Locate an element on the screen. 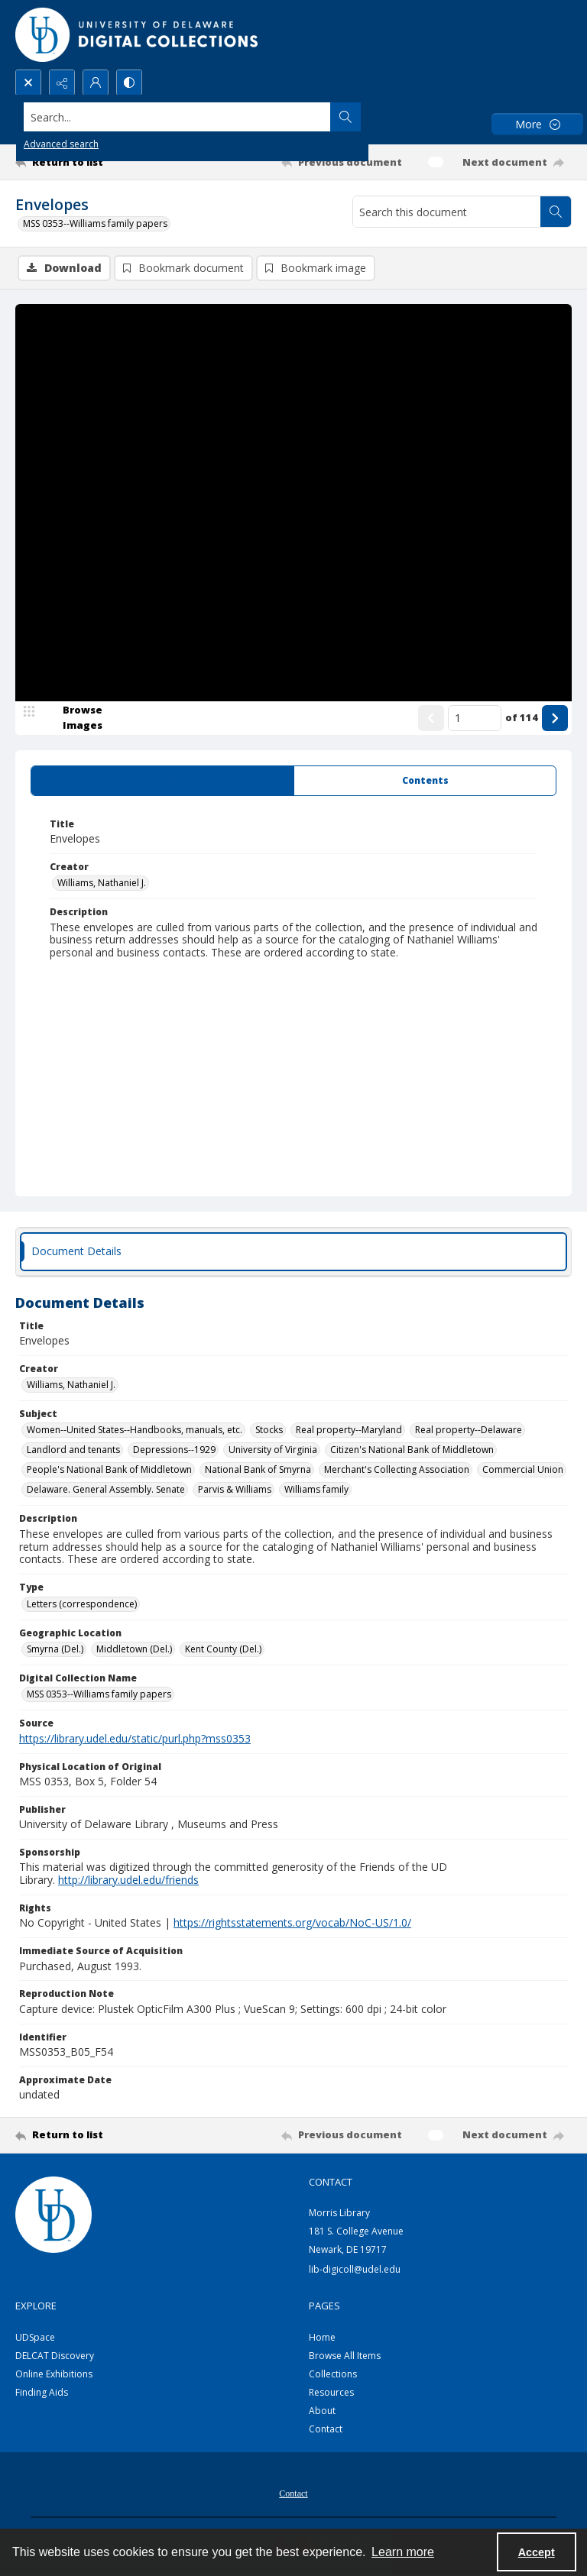 The image size is (587, 2576). of 114 is located at coordinates (521, 718).